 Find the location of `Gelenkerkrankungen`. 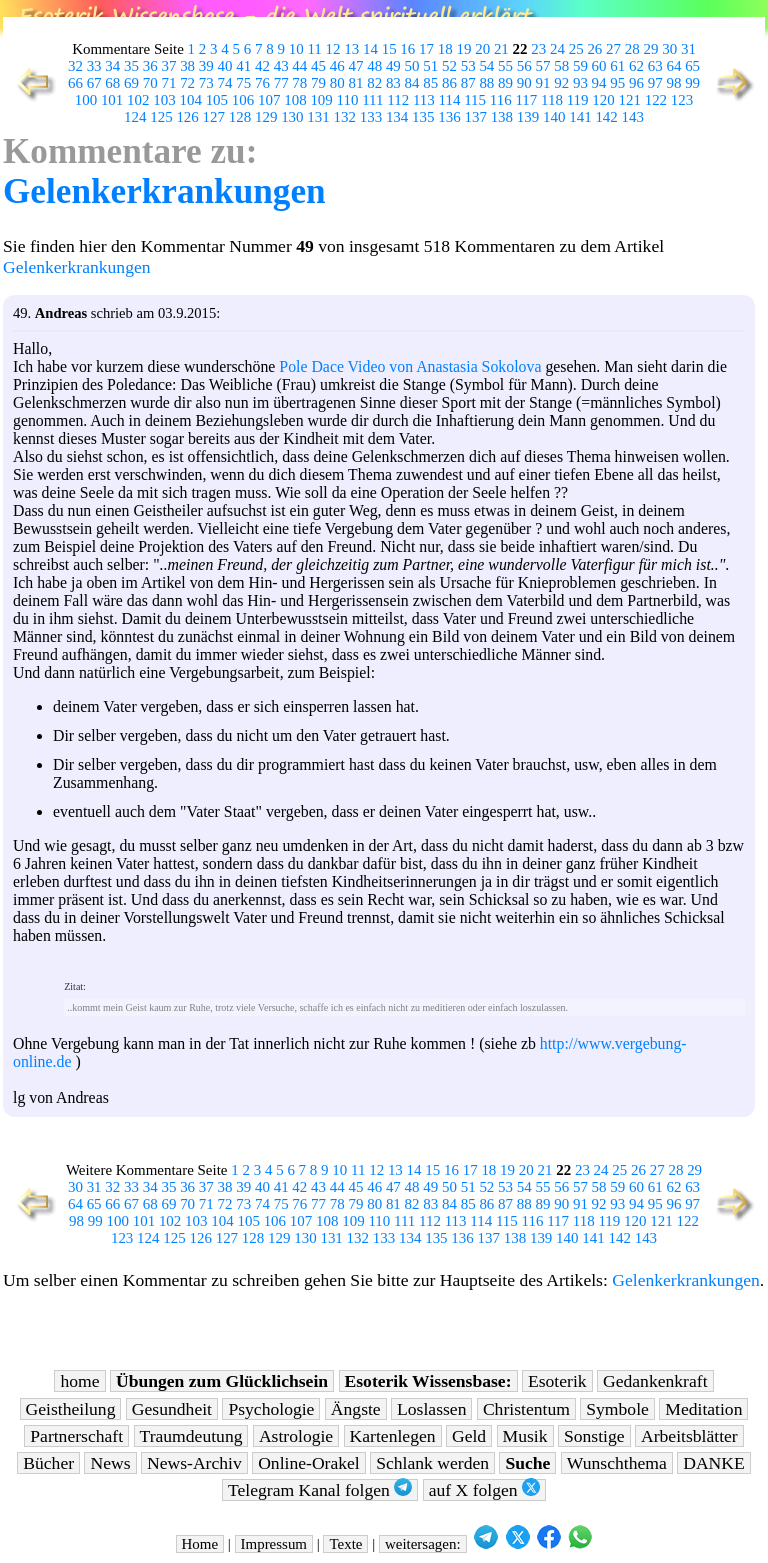

Gelenkerkrankungen is located at coordinates (164, 191).